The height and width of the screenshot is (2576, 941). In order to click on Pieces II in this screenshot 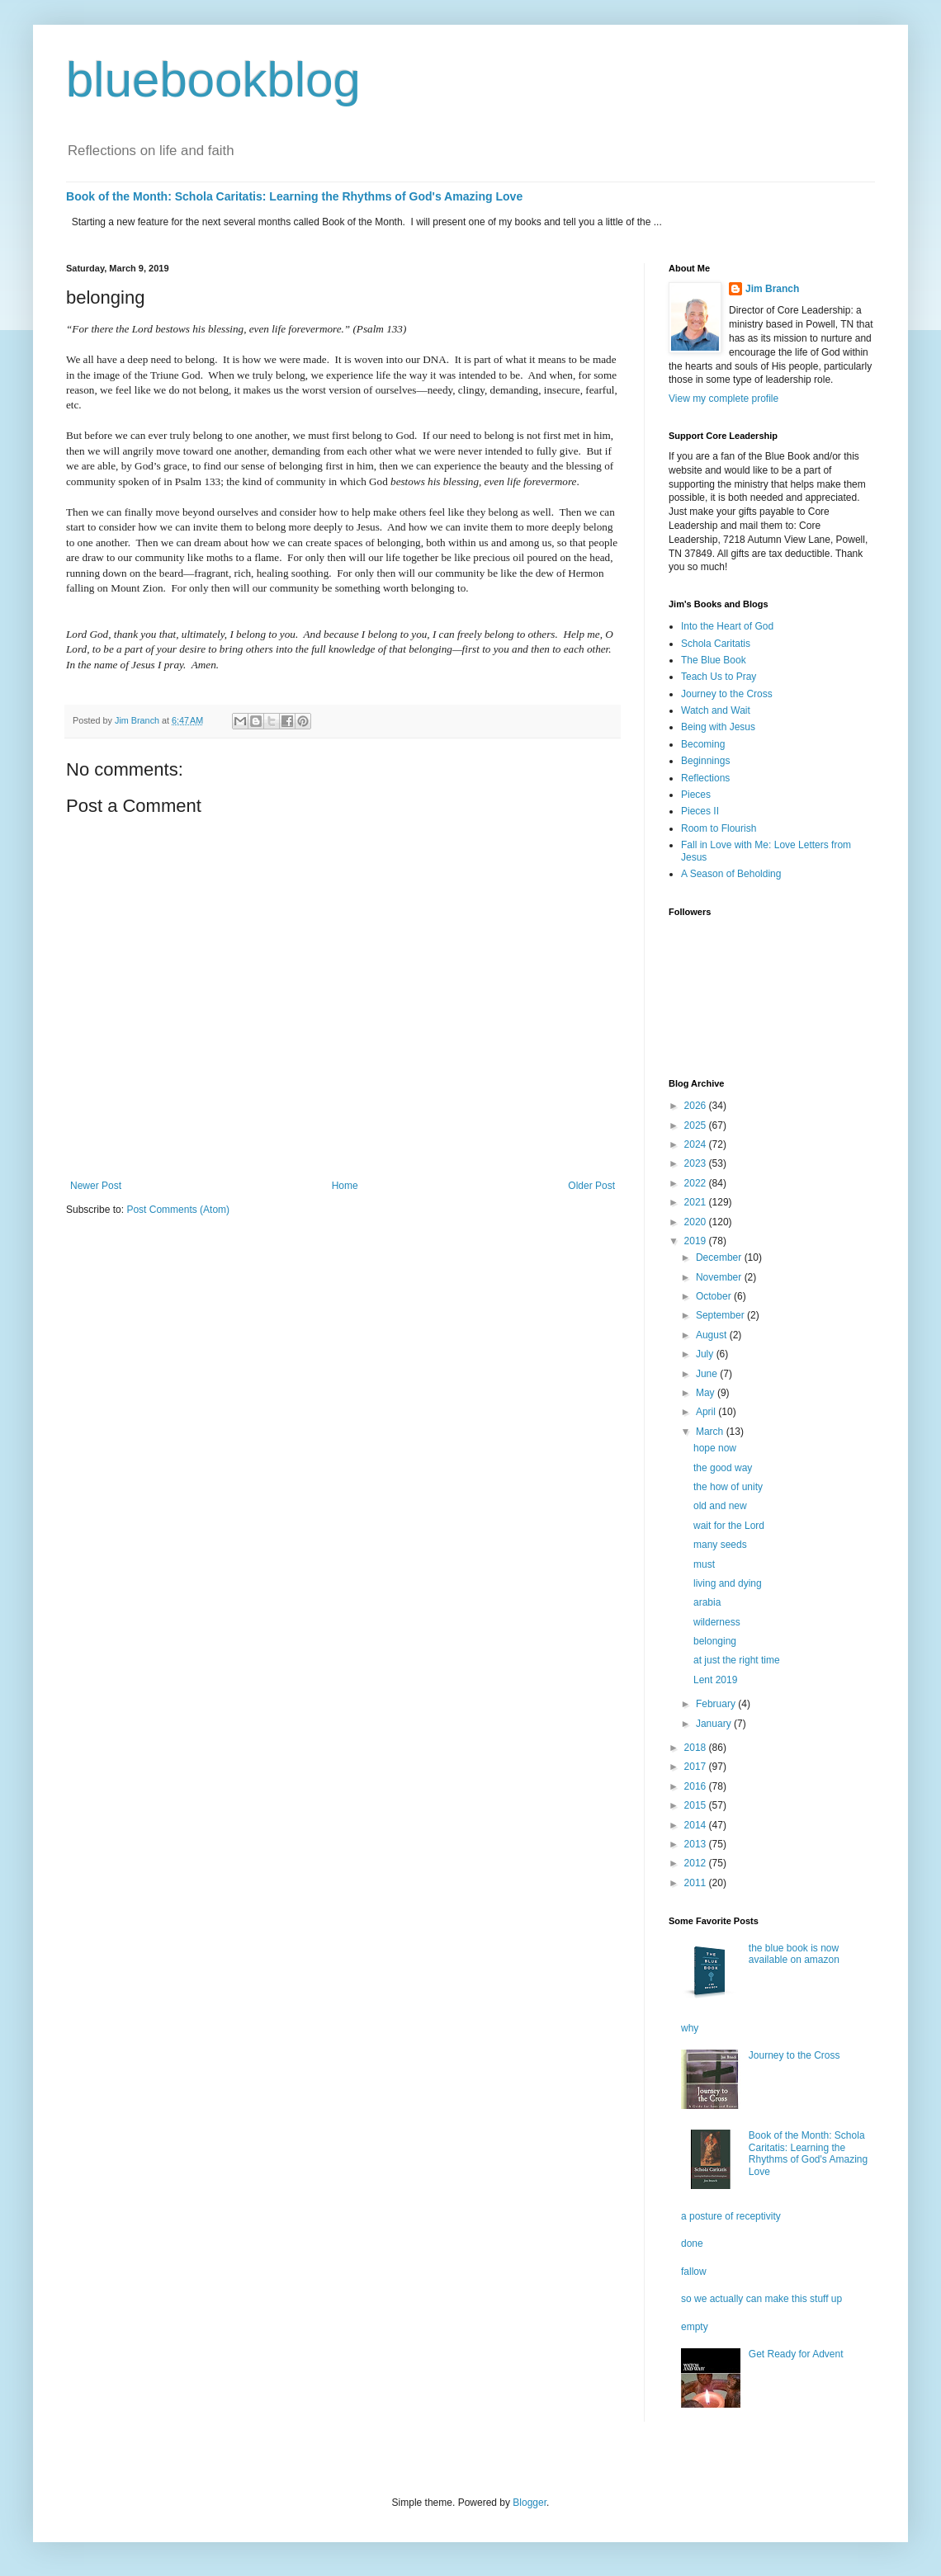, I will do `click(700, 811)`.